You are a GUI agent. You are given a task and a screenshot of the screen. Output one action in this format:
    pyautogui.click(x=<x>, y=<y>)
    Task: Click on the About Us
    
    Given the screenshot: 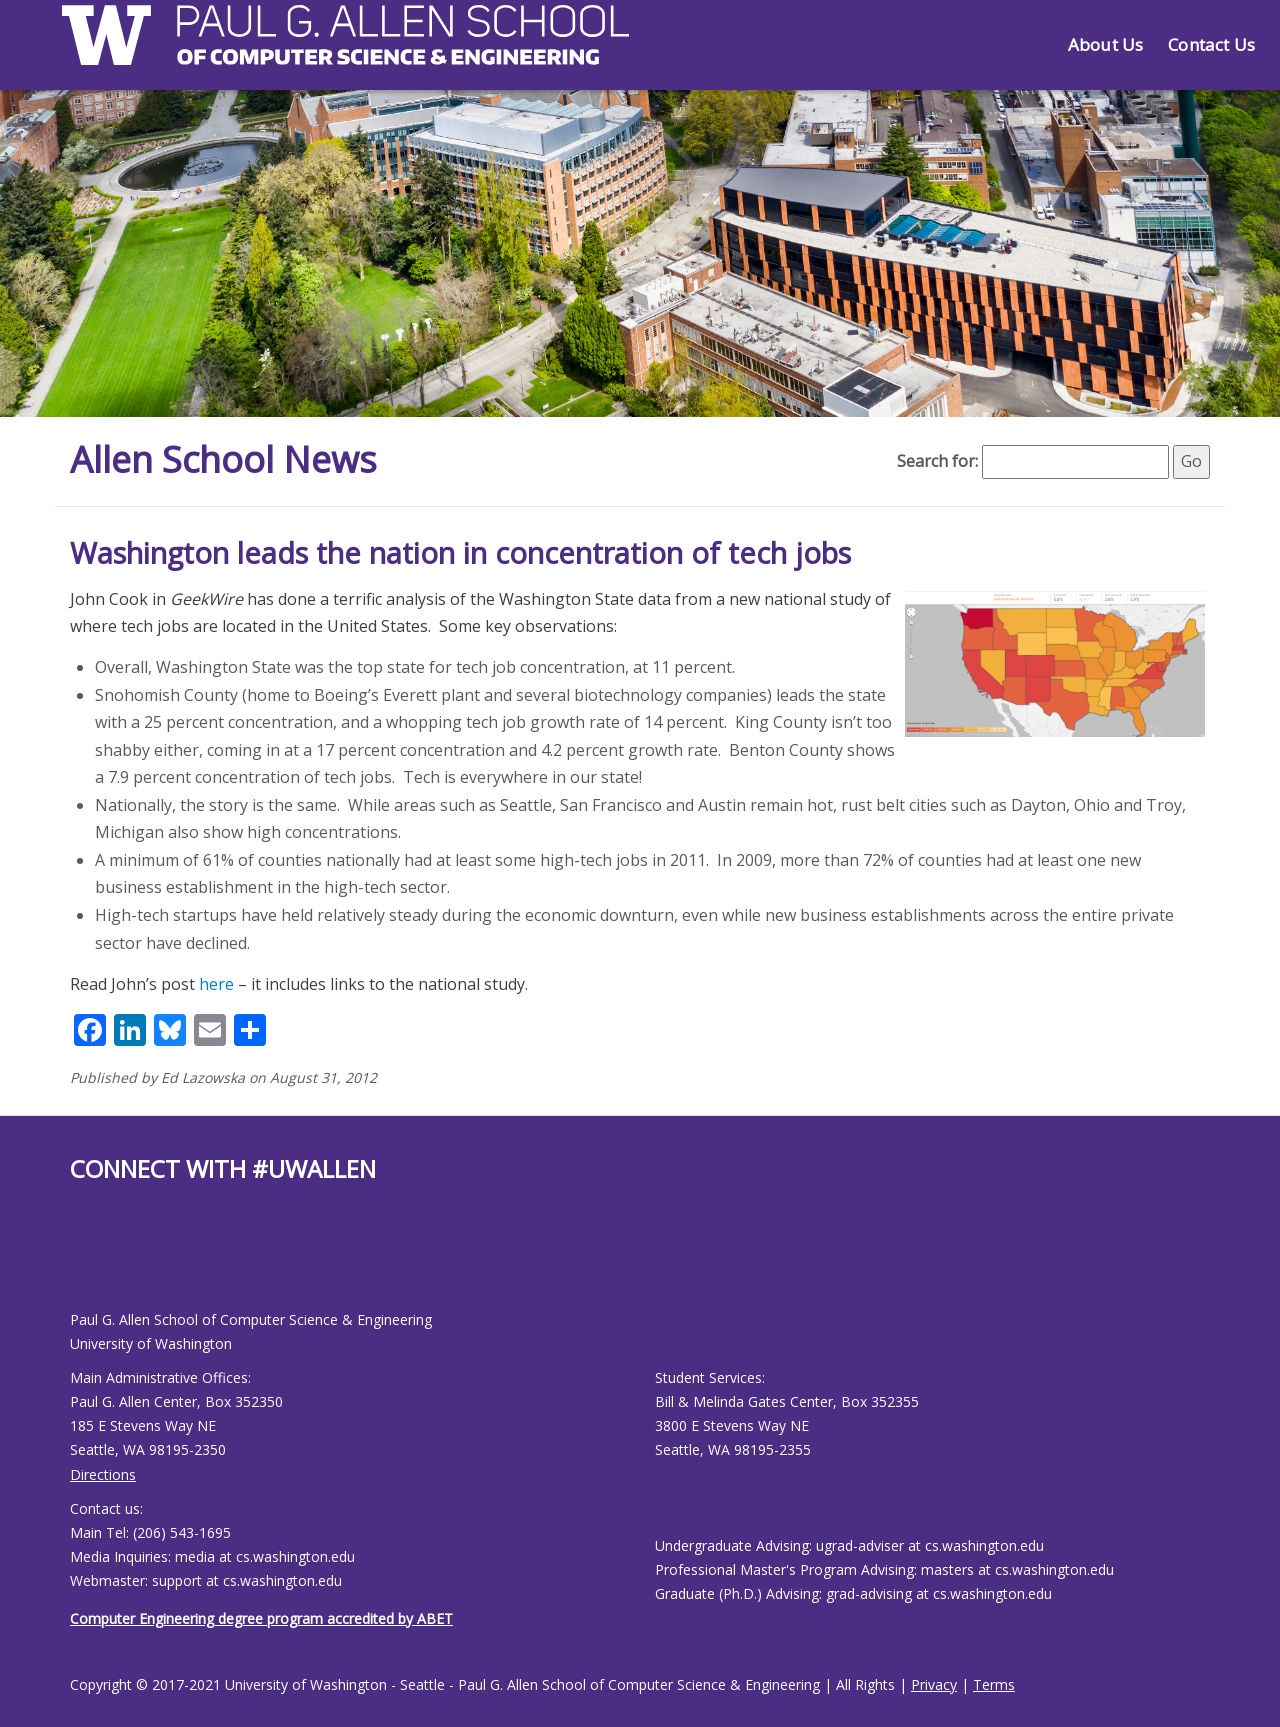 What is the action you would take?
    pyautogui.click(x=1105, y=44)
    